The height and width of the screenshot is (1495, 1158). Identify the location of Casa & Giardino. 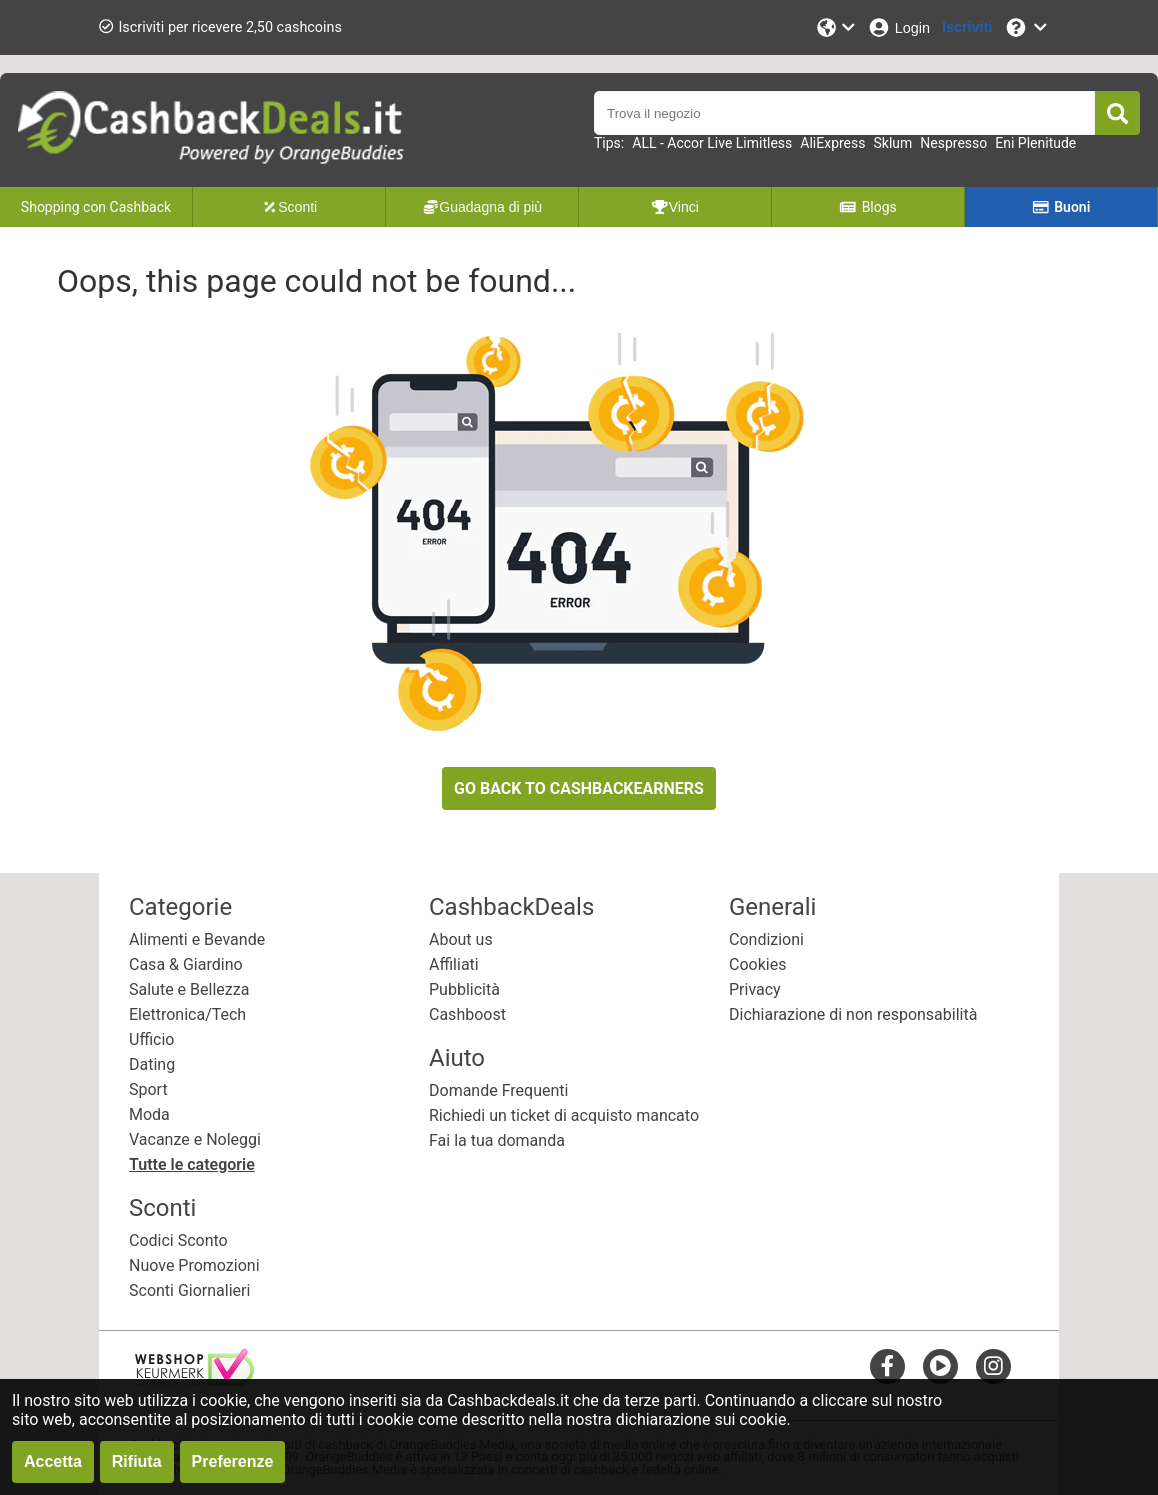
(186, 964).